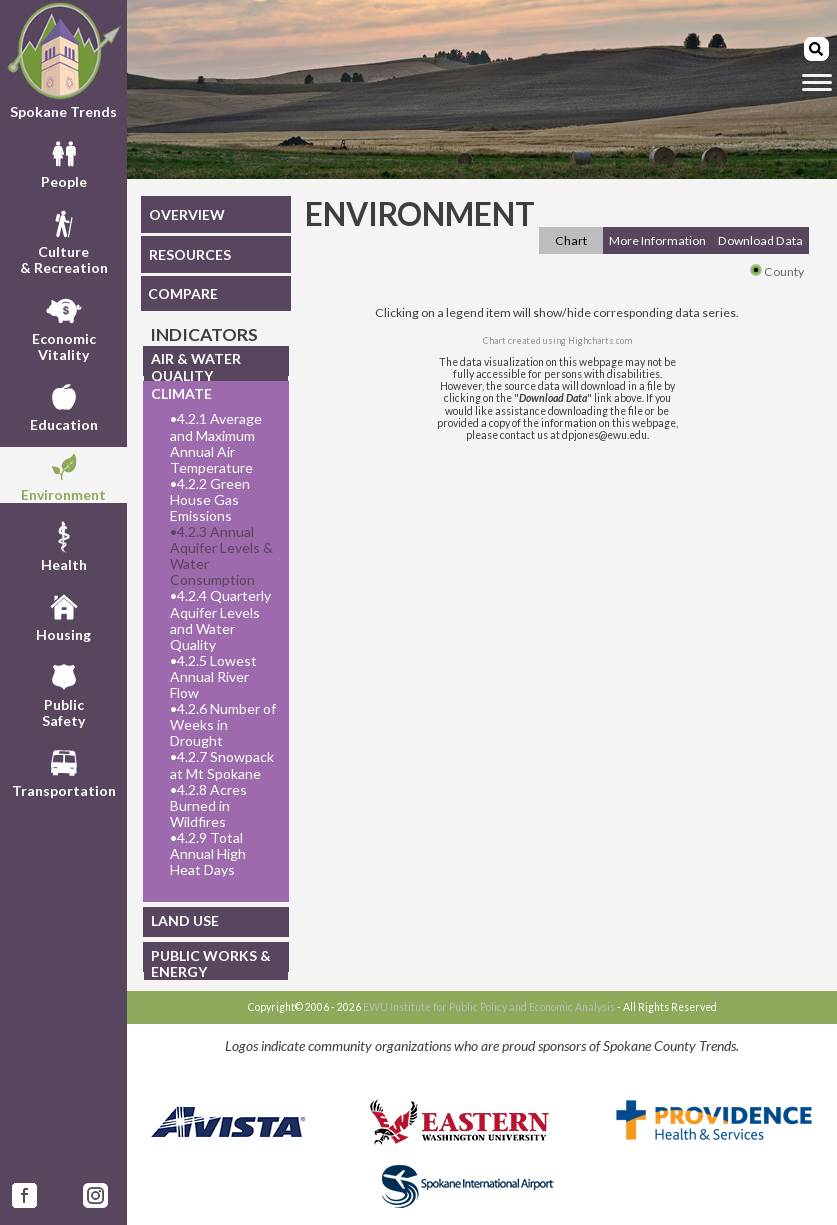 This screenshot has width=837, height=1225. I want to click on Chart, so click(571, 240).